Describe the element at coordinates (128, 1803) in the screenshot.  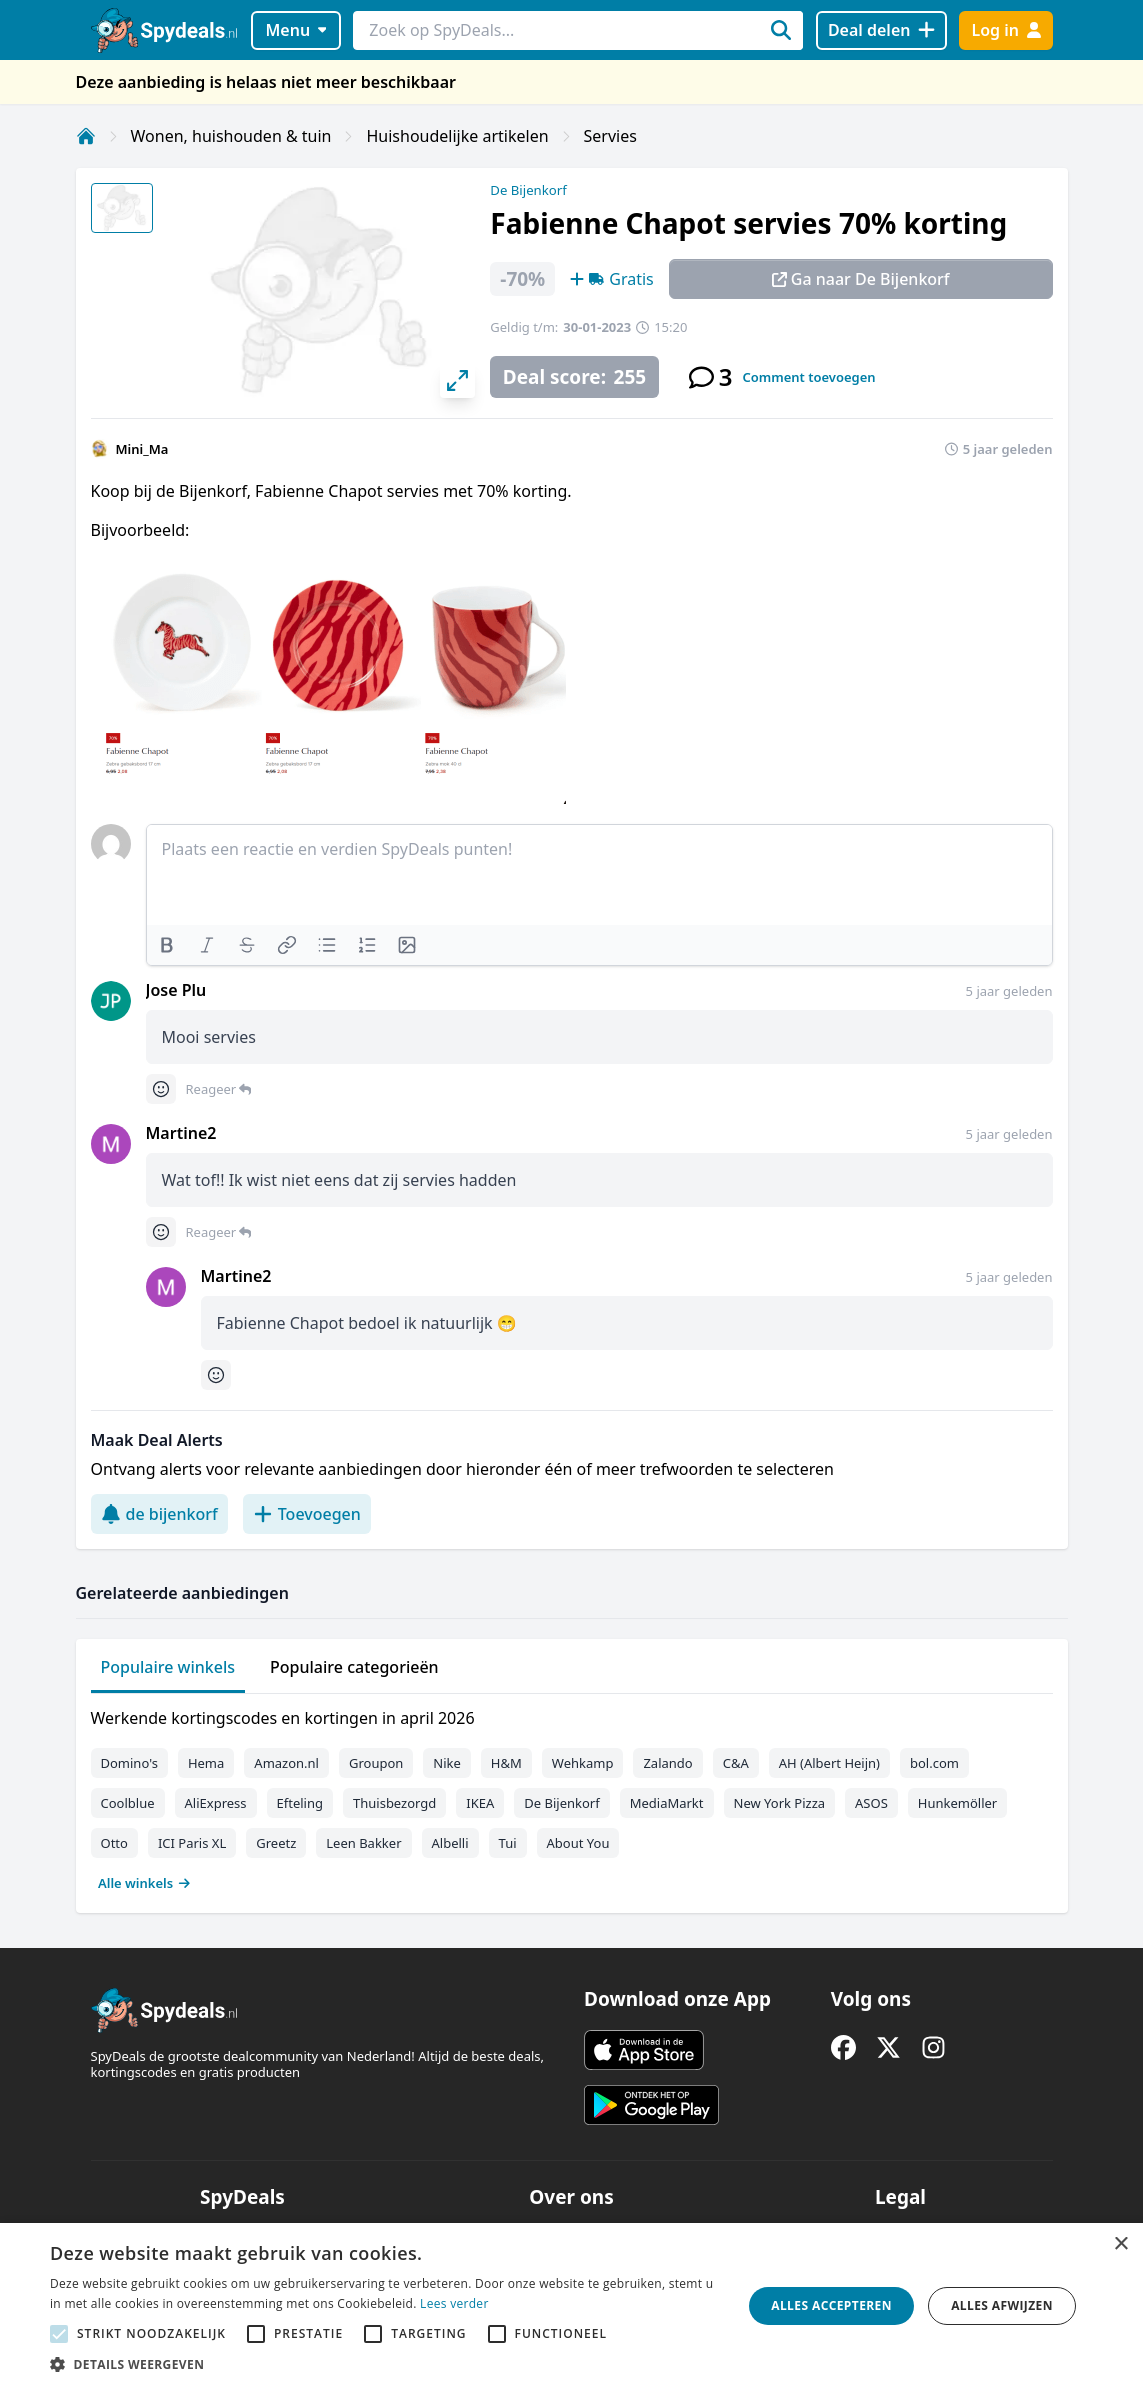
I see `Coolblue` at that location.